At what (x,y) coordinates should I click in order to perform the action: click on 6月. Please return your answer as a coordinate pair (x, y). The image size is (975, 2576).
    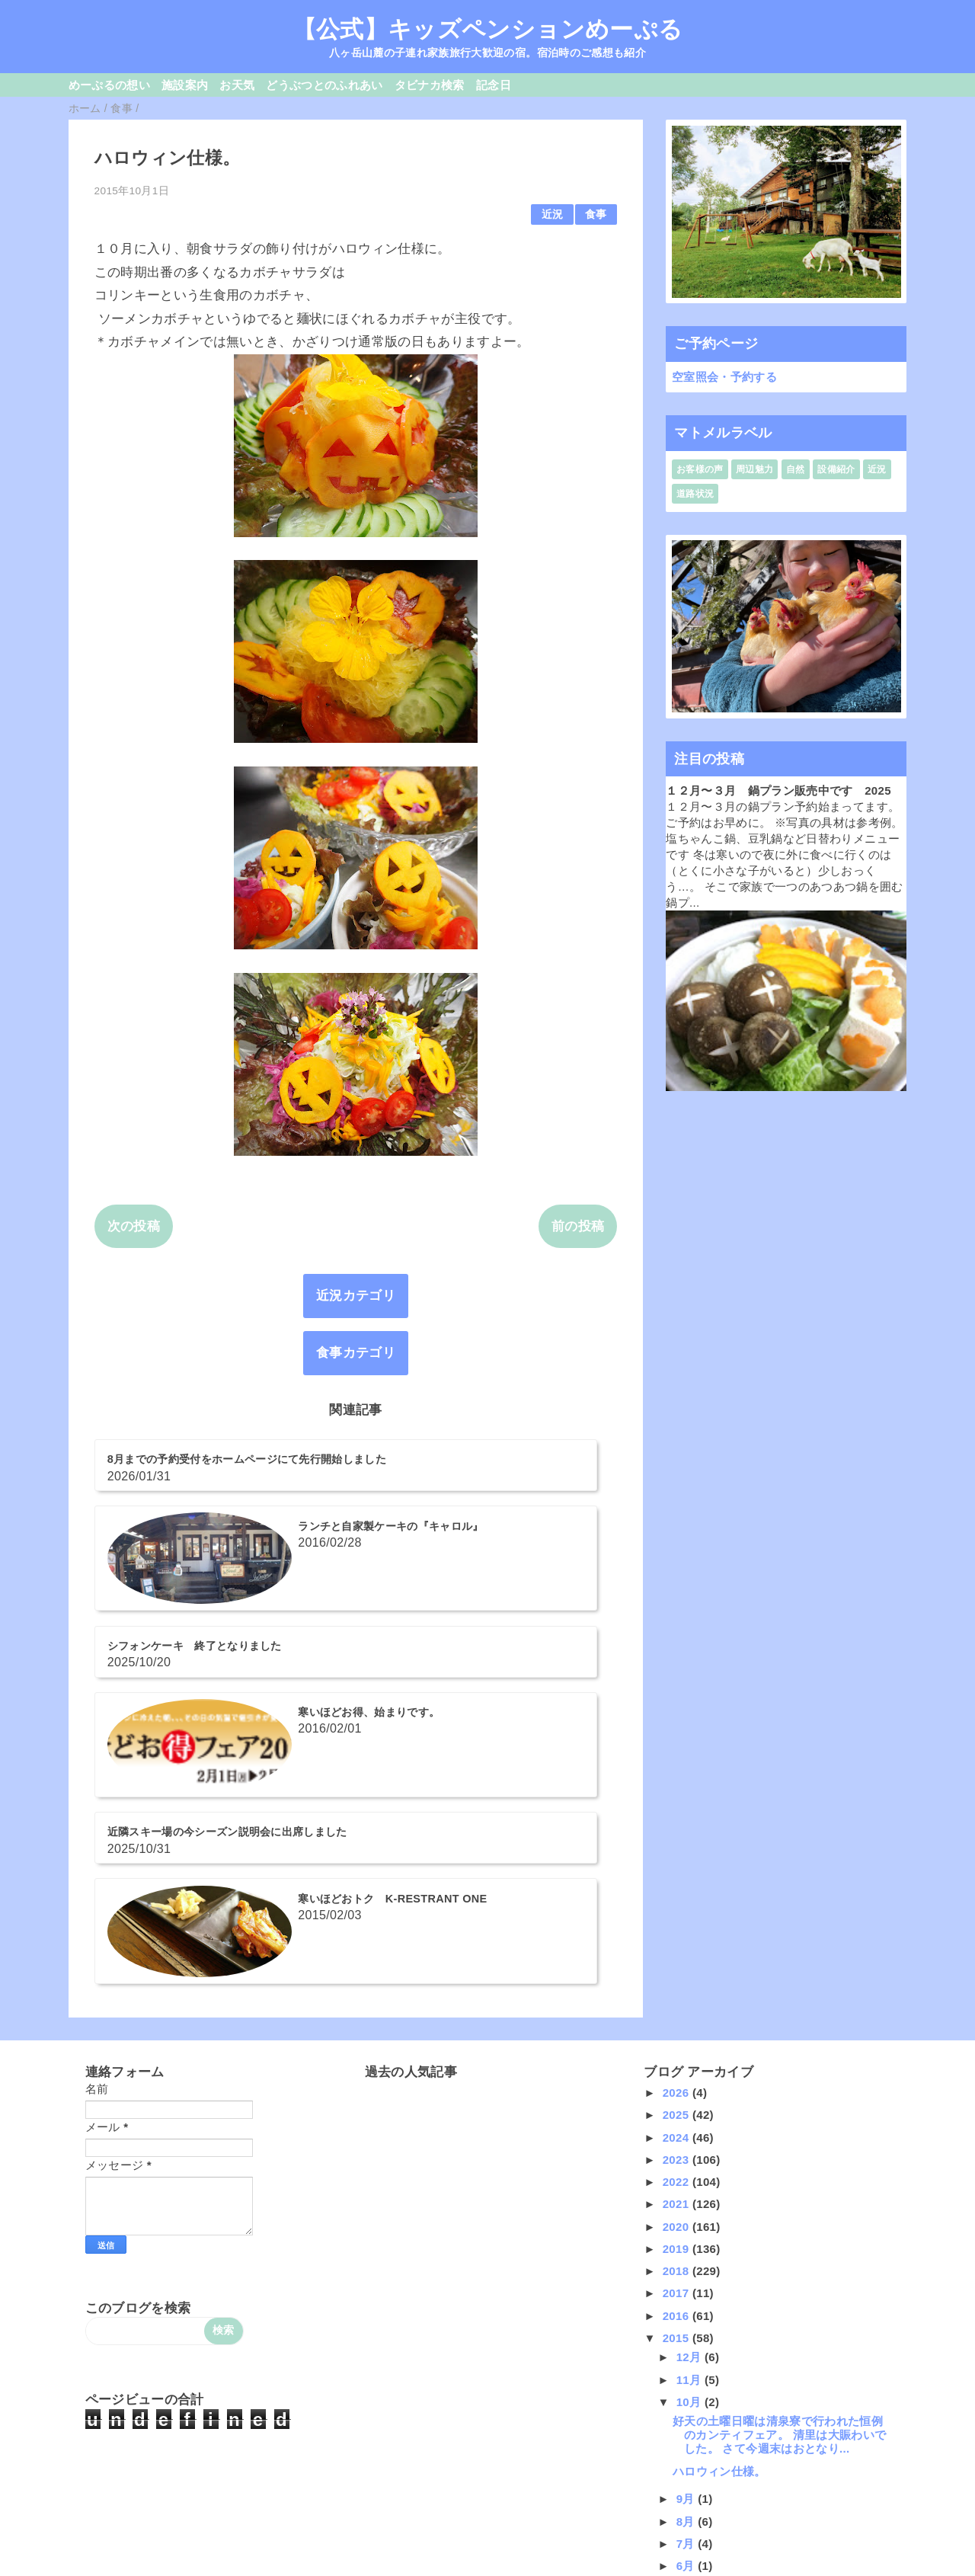
    Looking at the image, I should click on (687, 2347).